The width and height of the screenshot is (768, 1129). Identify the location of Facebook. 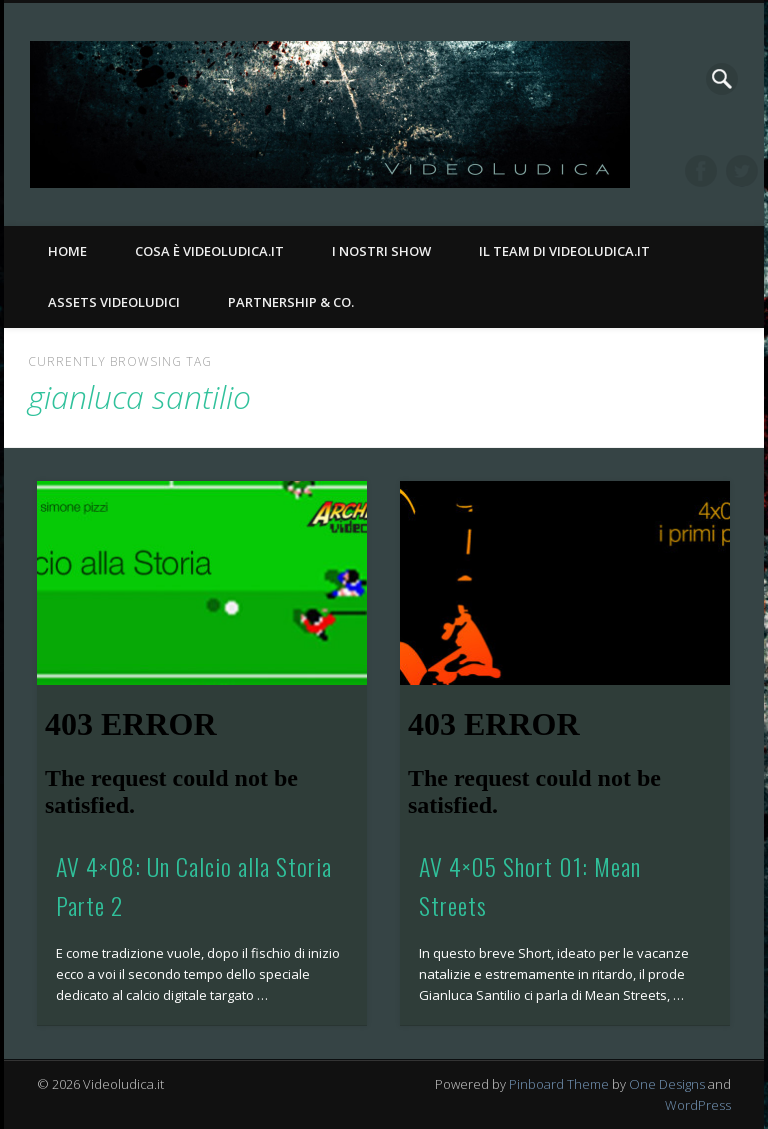
(701, 171).